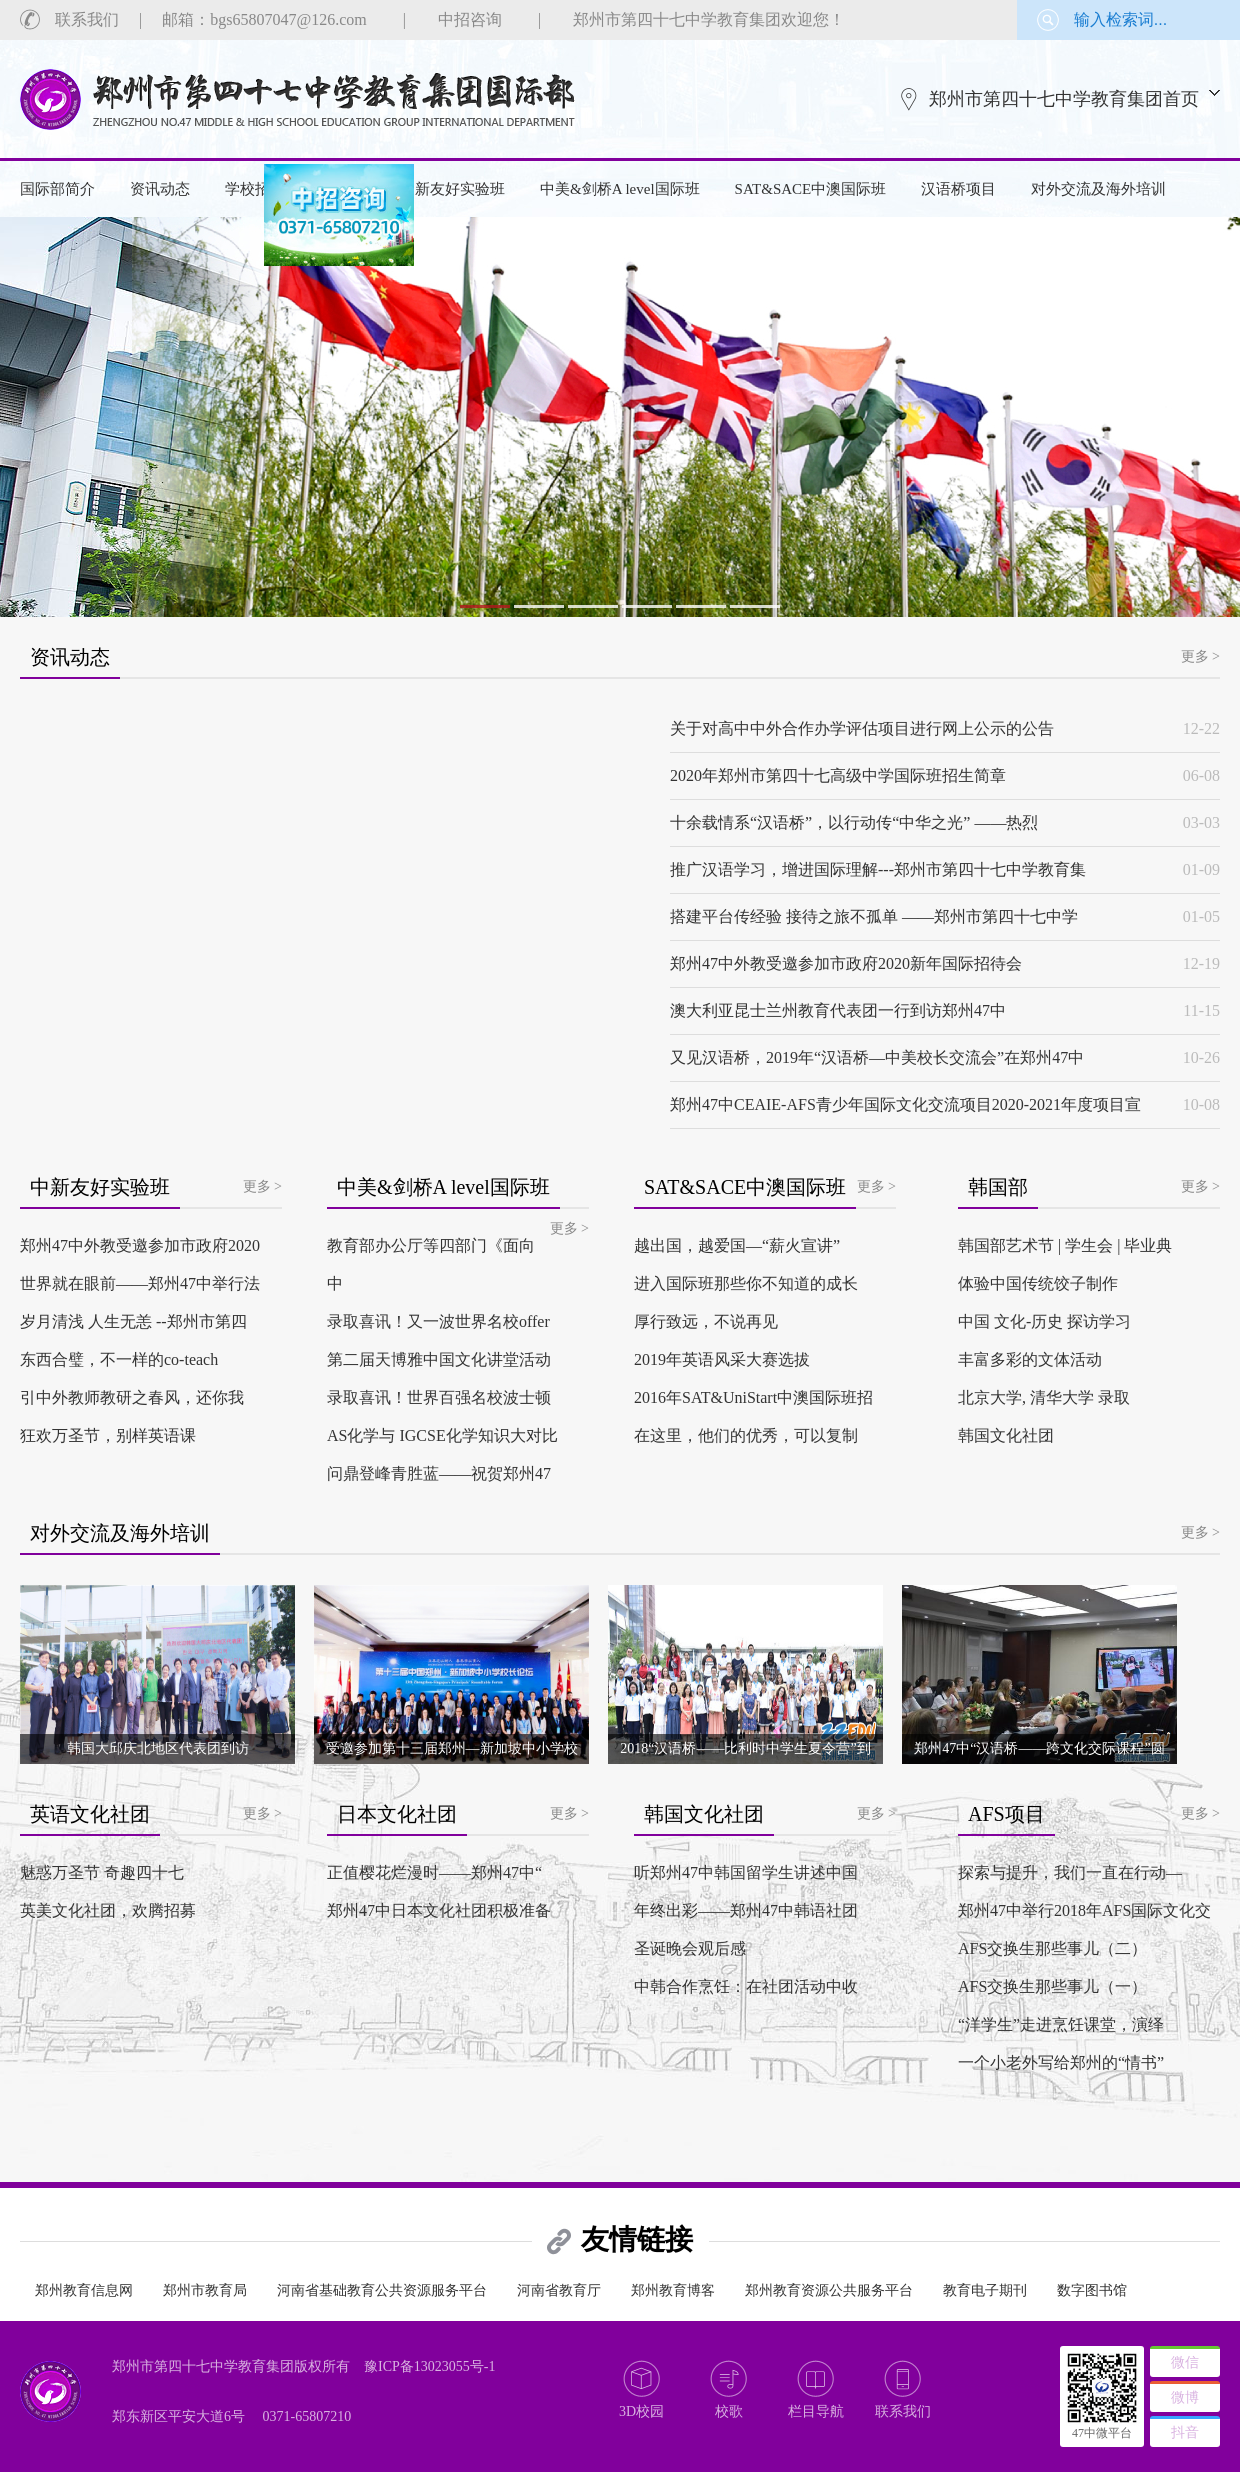 Image resolution: width=1240 pixels, height=2472 pixels. What do you see at coordinates (1098, 189) in the screenshot?
I see `对外交流及海外培训` at bounding box center [1098, 189].